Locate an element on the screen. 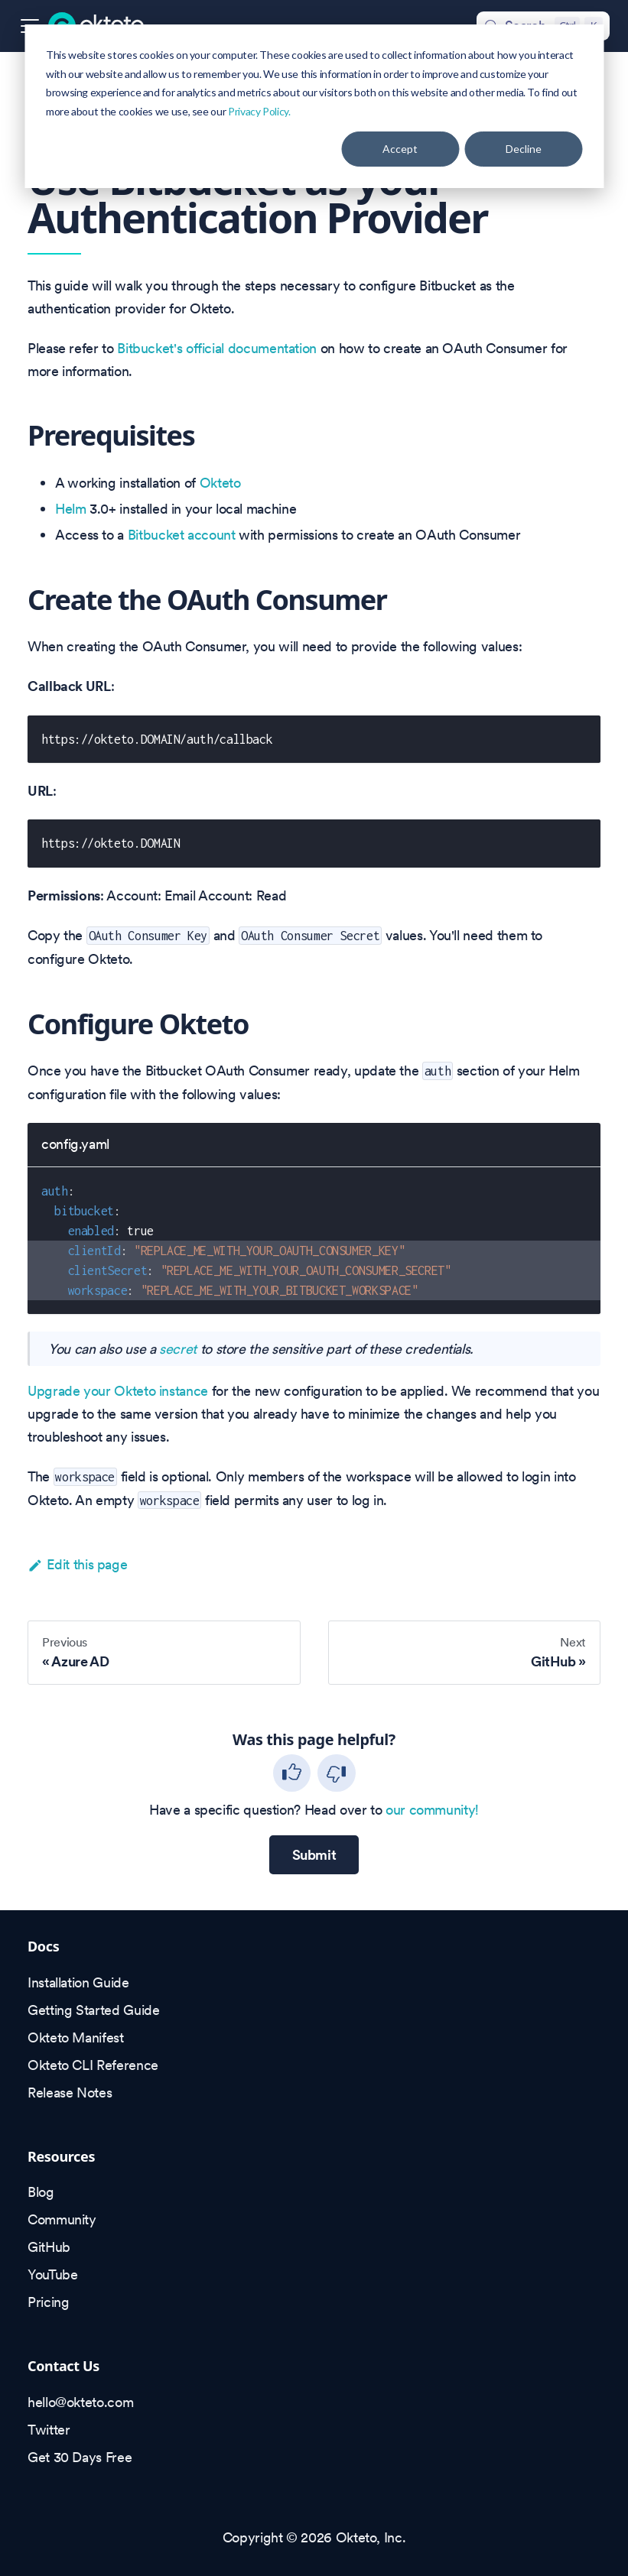  hello@okteto.com is located at coordinates (80, 2402).